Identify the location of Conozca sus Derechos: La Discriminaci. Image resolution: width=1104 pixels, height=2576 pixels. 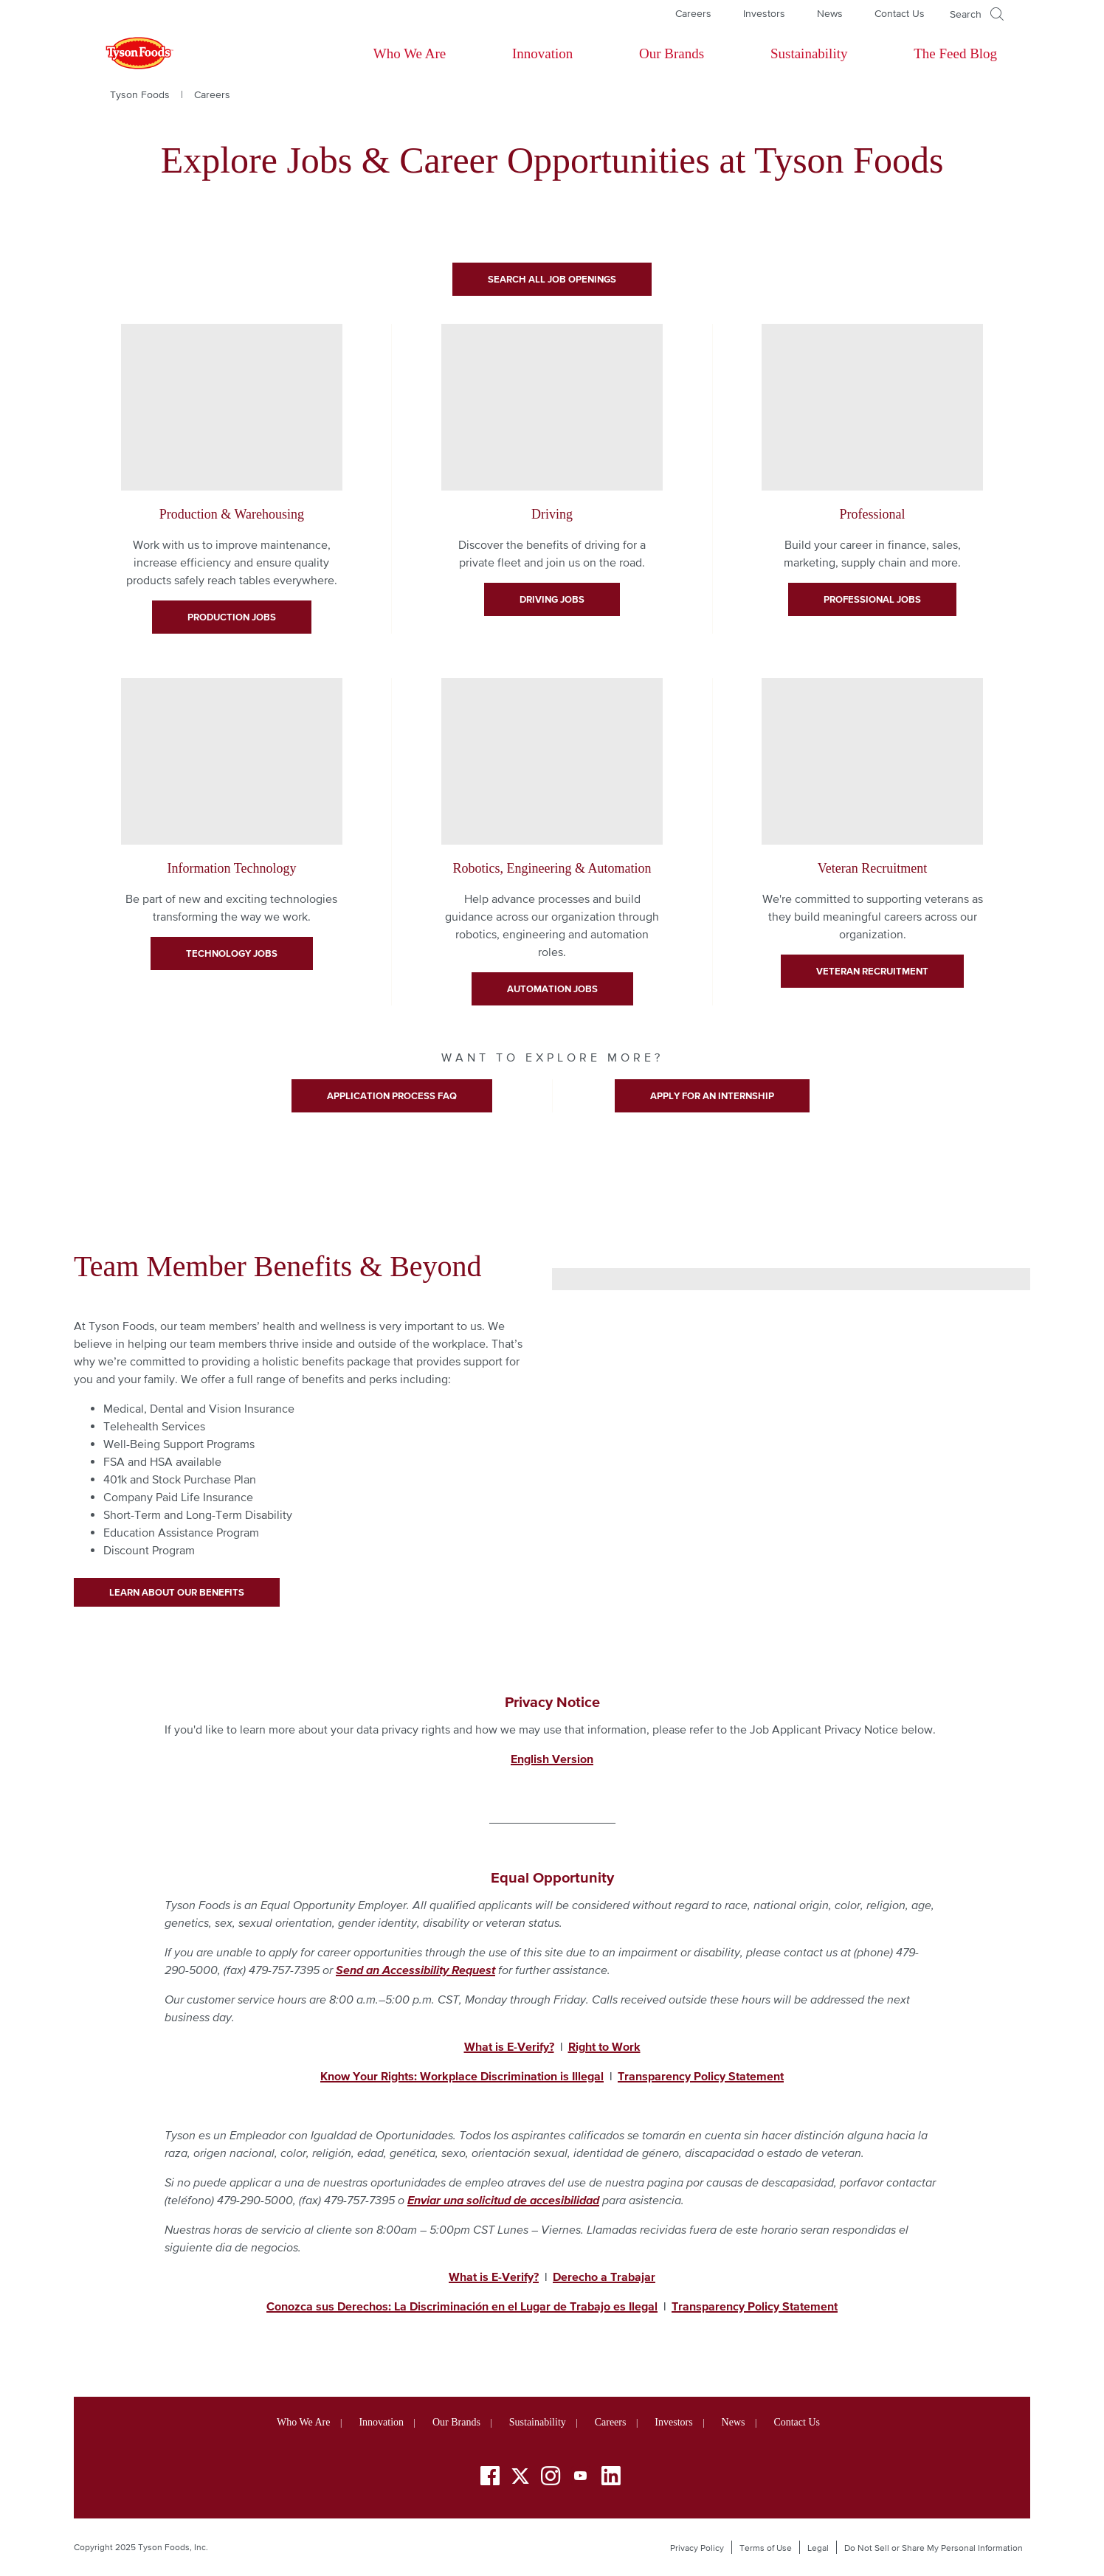
(370, 2306).